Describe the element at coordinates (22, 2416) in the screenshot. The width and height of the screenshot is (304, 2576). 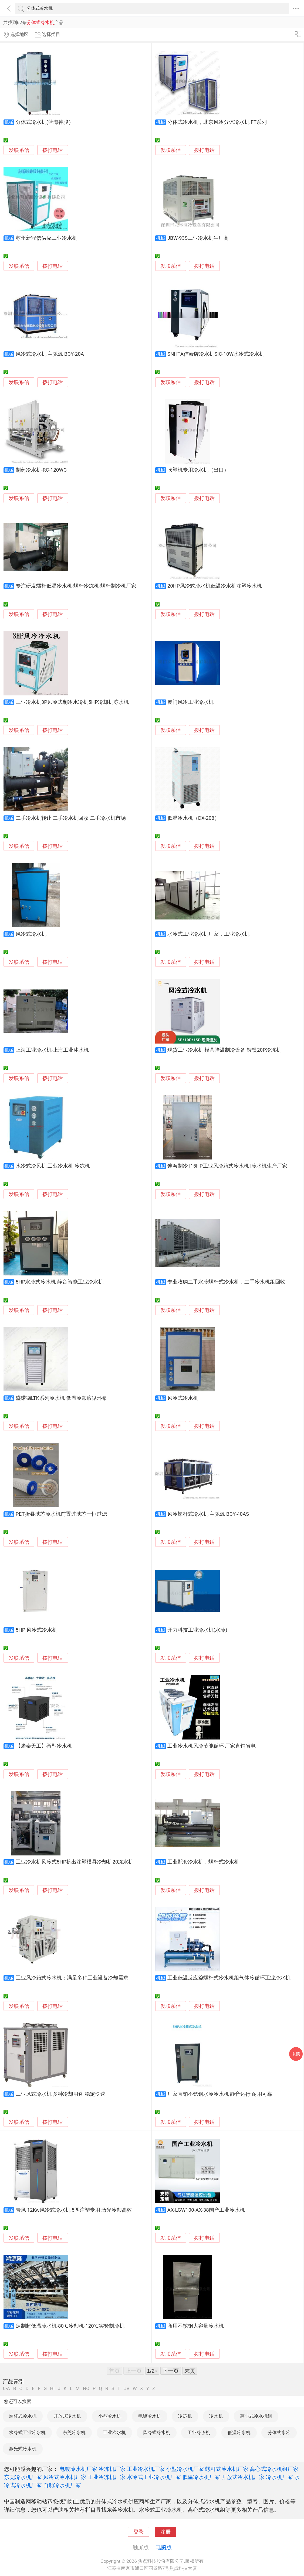
I see `螺杆式冷水机` at that location.